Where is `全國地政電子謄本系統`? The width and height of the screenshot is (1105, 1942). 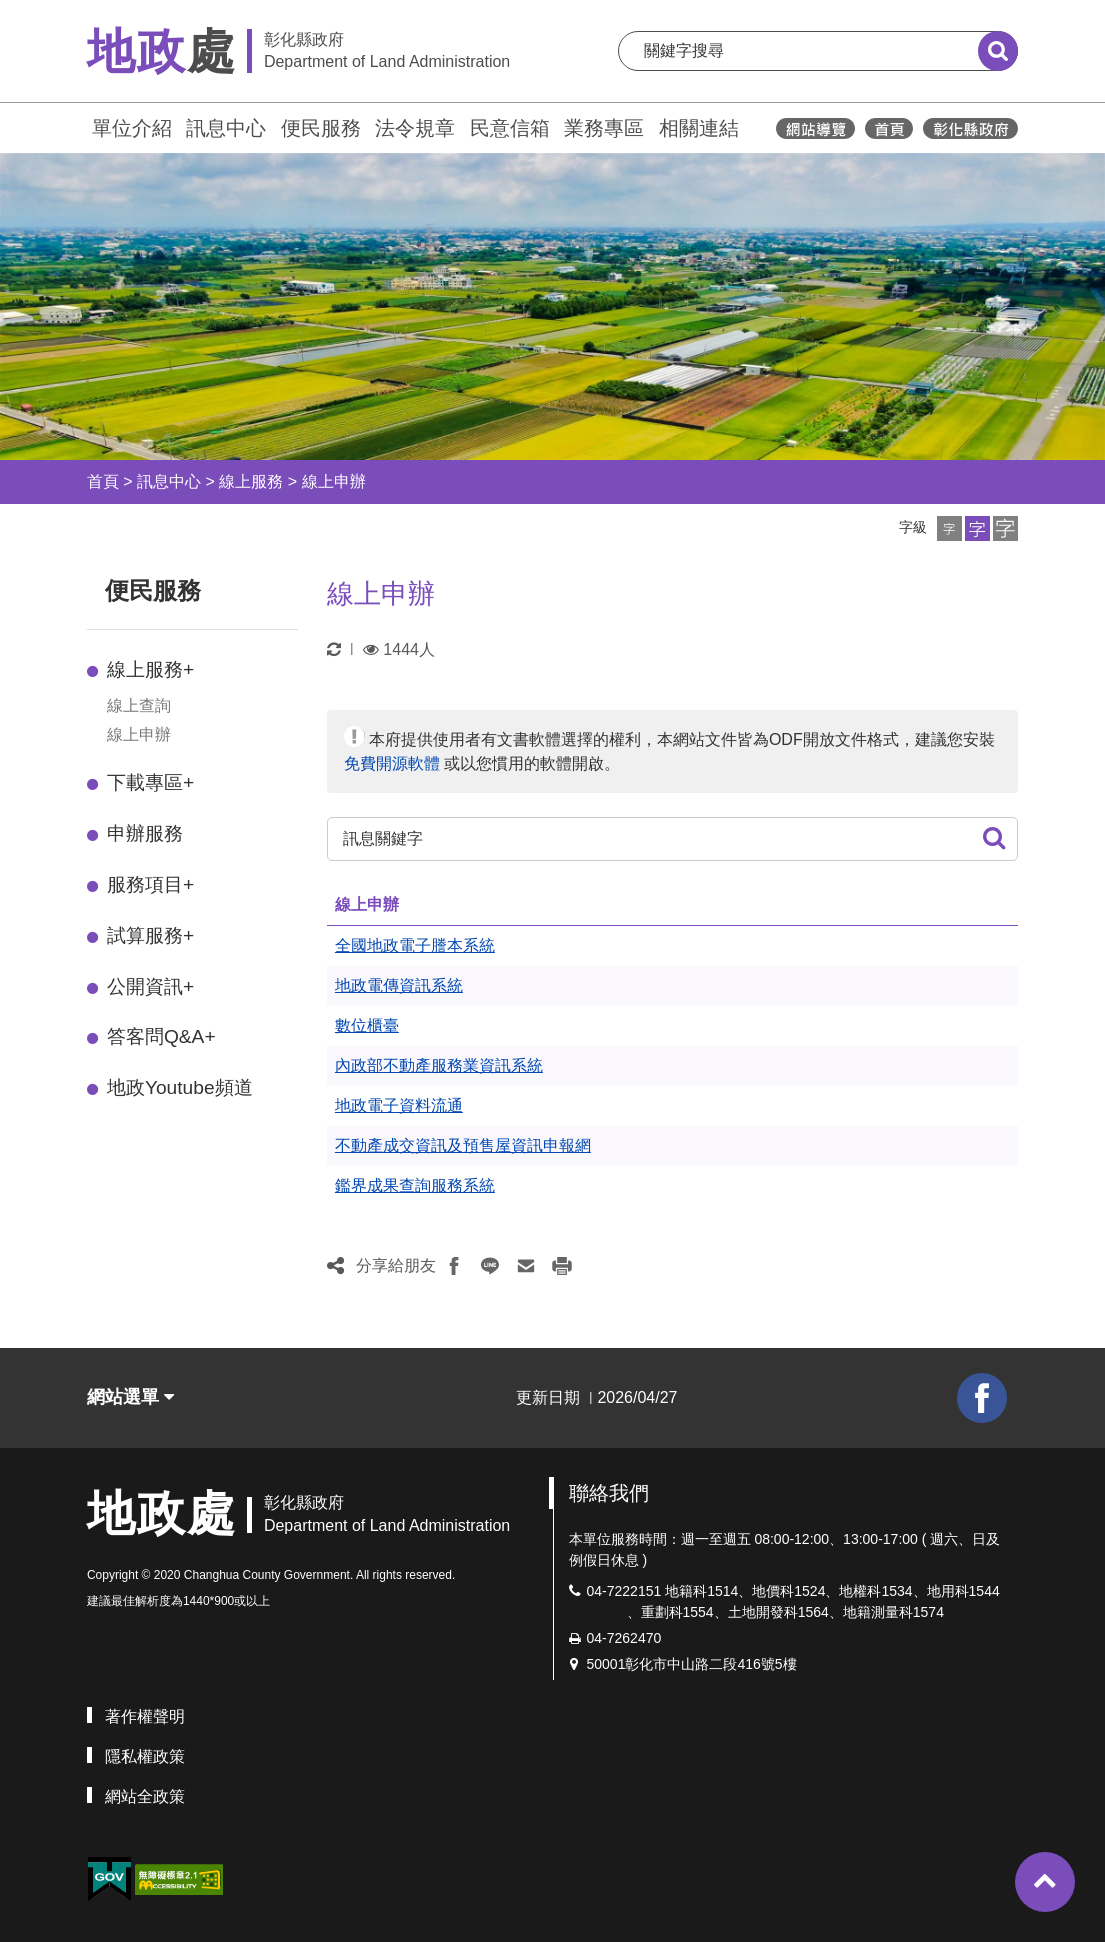
全國地政電子謄本系統 is located at coordinates (415, 945).